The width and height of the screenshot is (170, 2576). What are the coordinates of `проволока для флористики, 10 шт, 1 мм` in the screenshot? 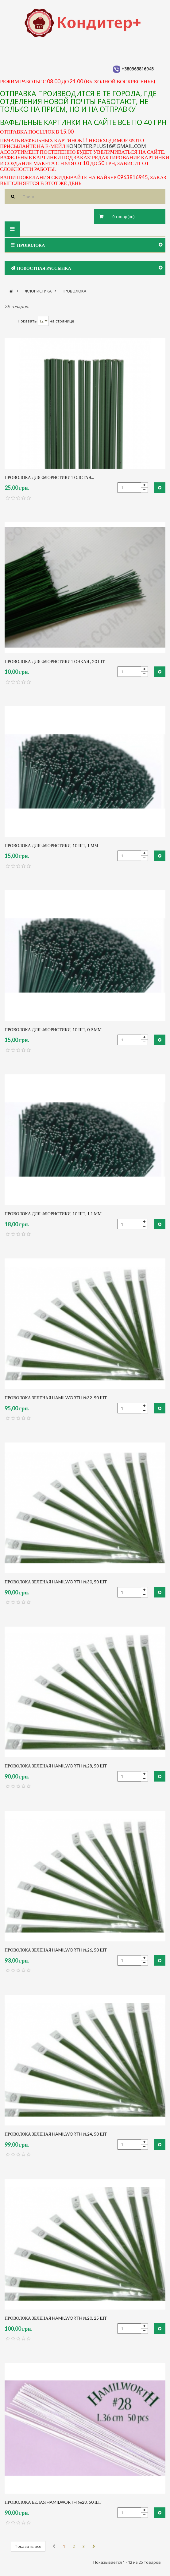 It's located at (51, 845).